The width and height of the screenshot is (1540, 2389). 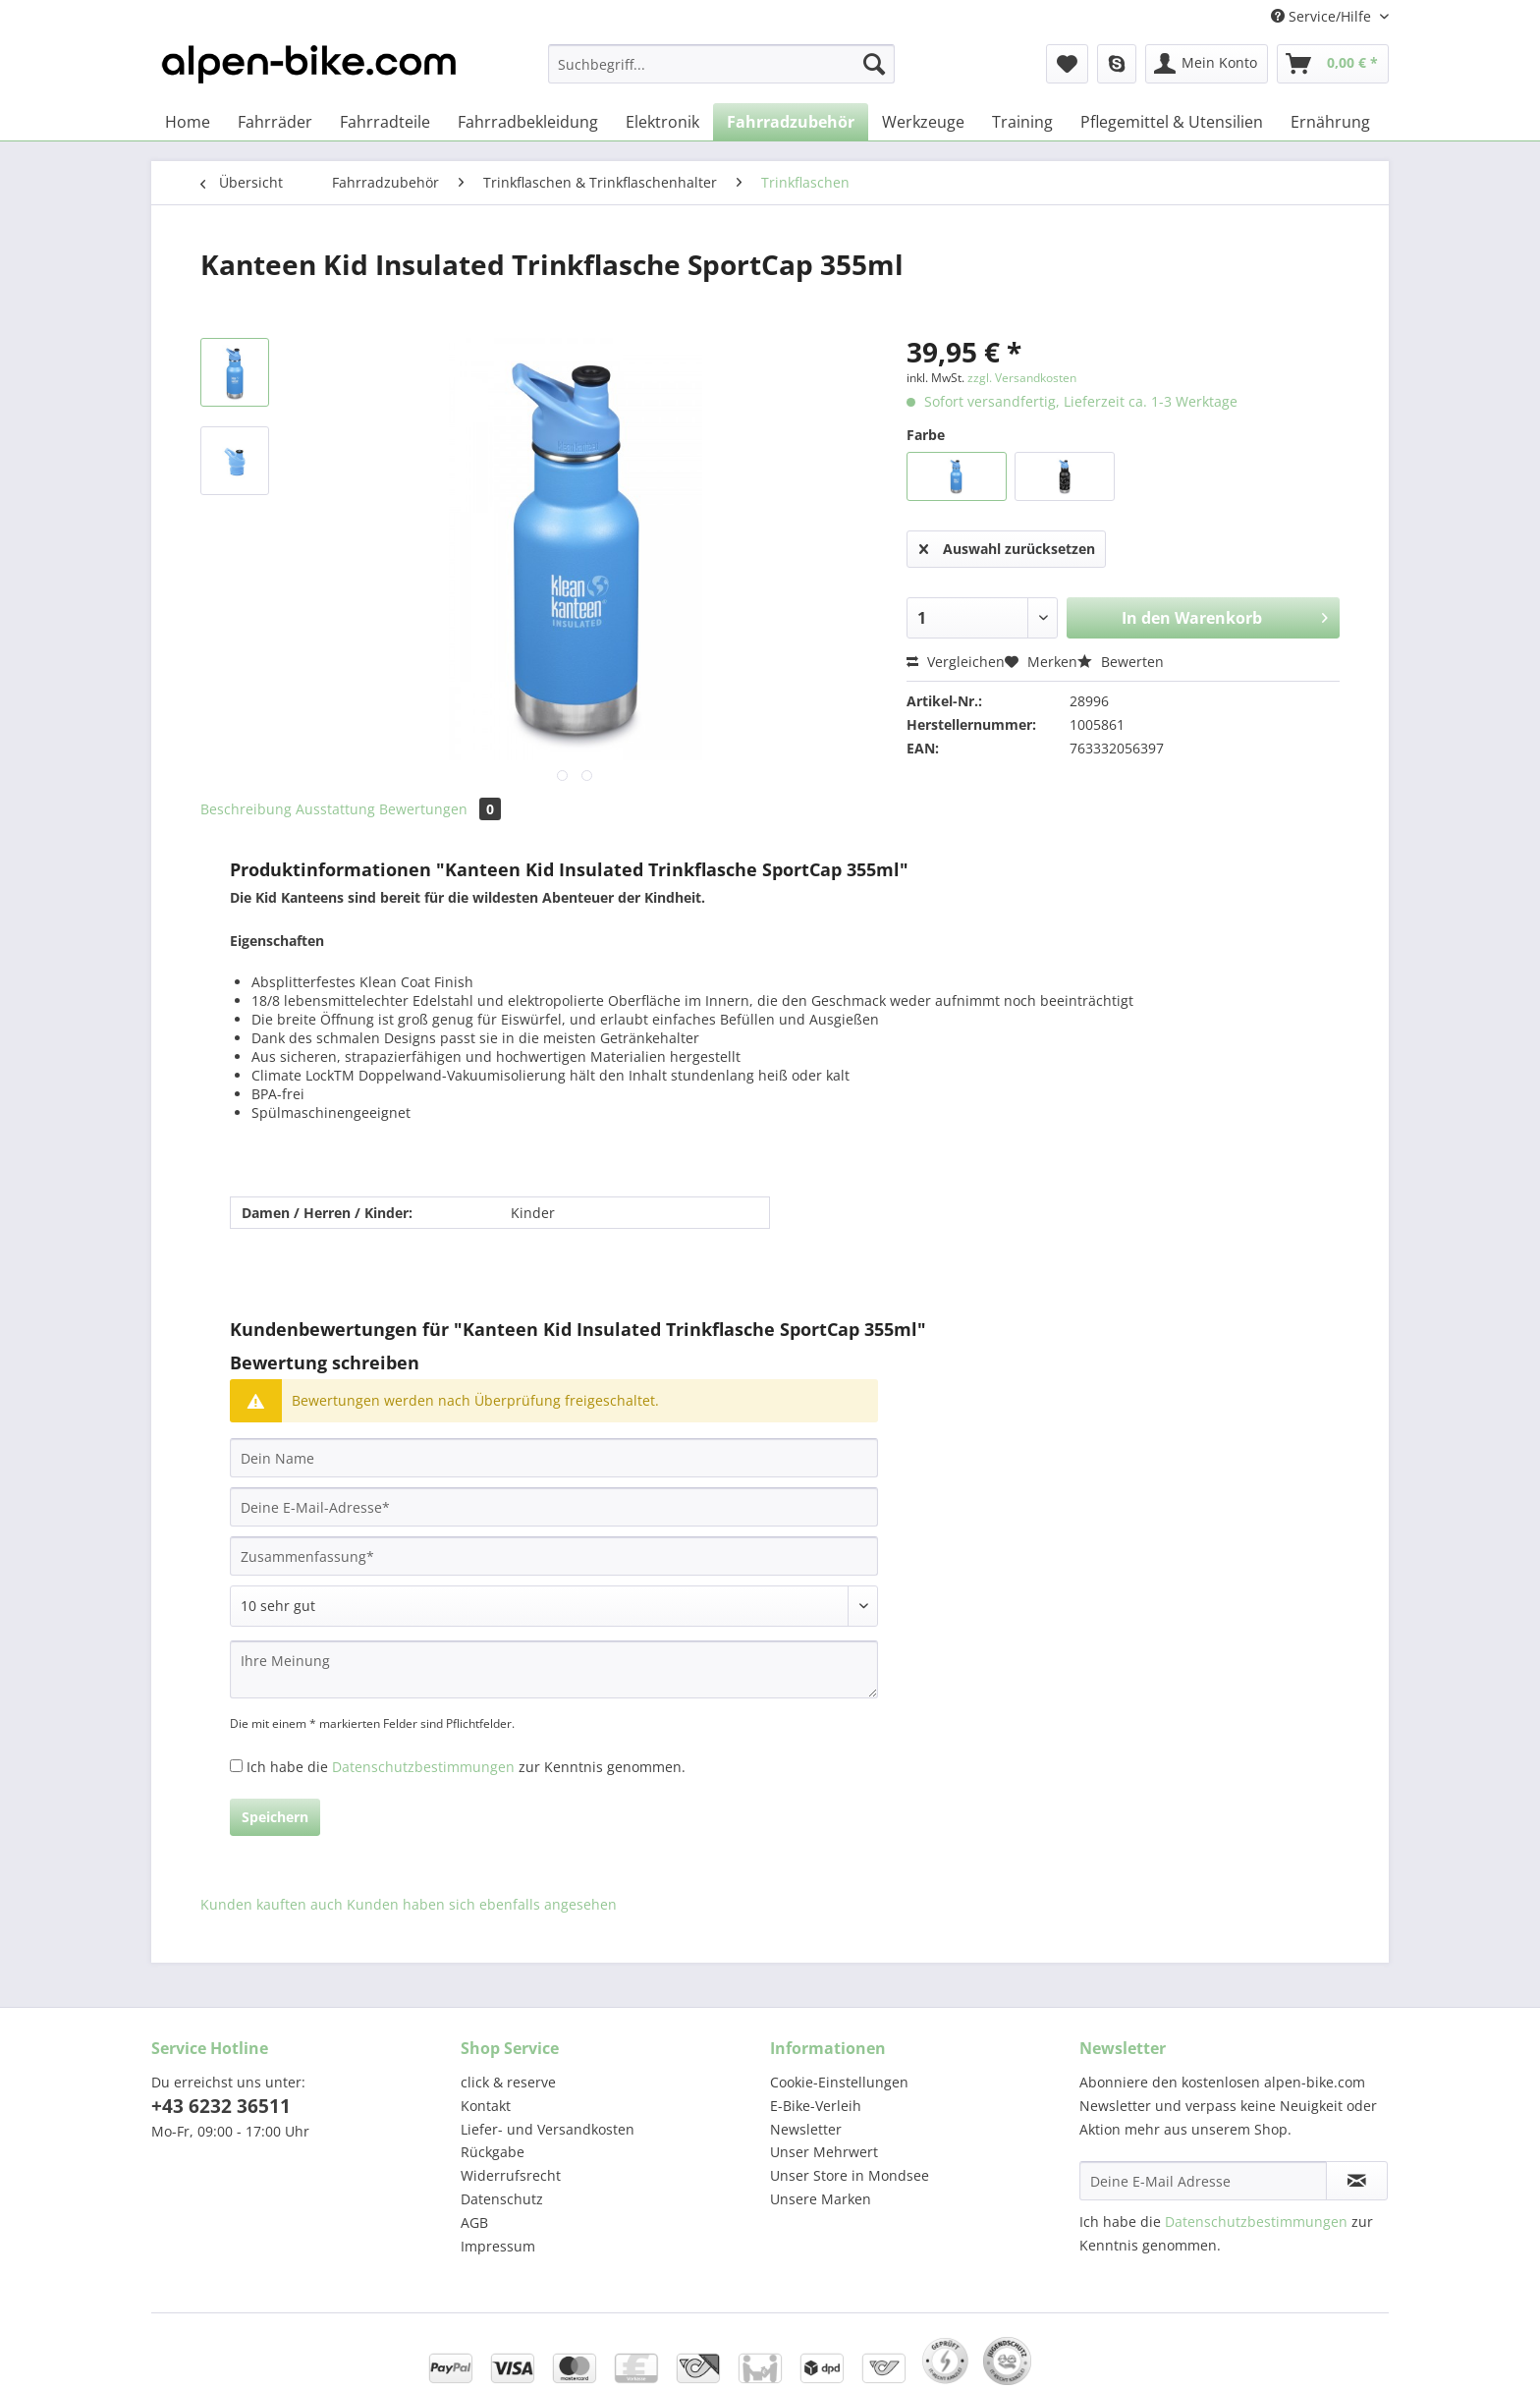 What do you see at coordinates (498, 2246) in the screenshot?
I see `Impressum` at bounding box center [498, 2246].